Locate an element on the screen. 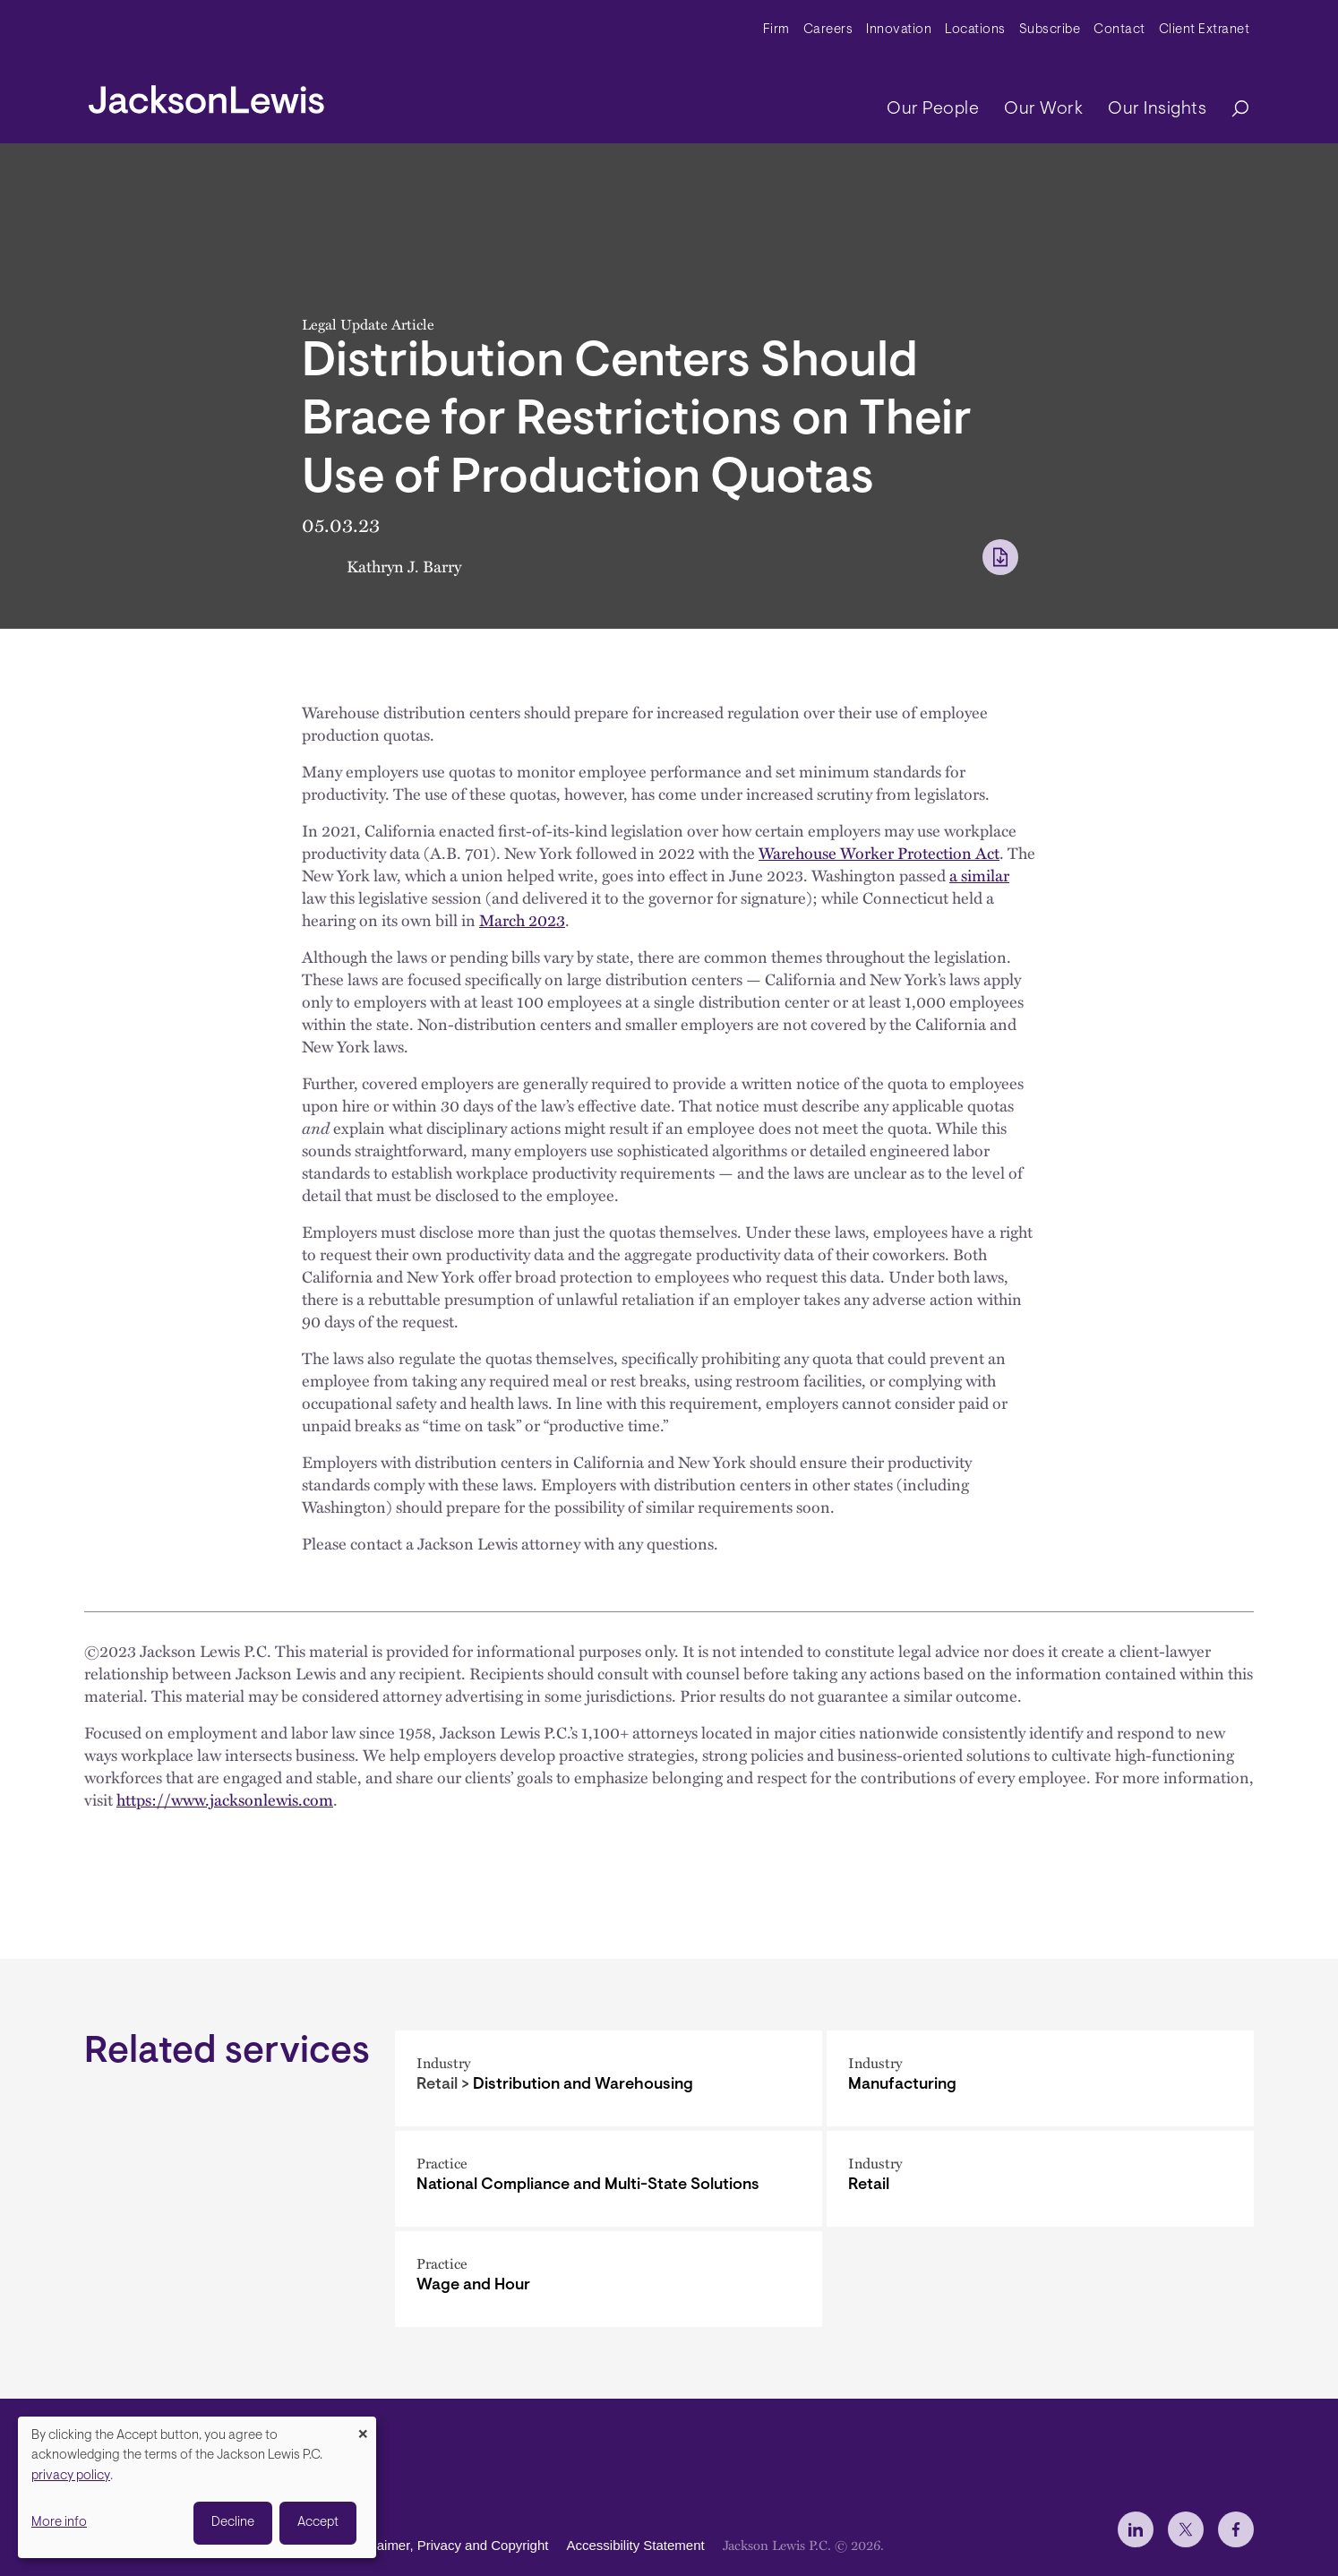 This screenshot has height=2576, width=1338. [jlewis X] is located at coordinates (1186, 2529).